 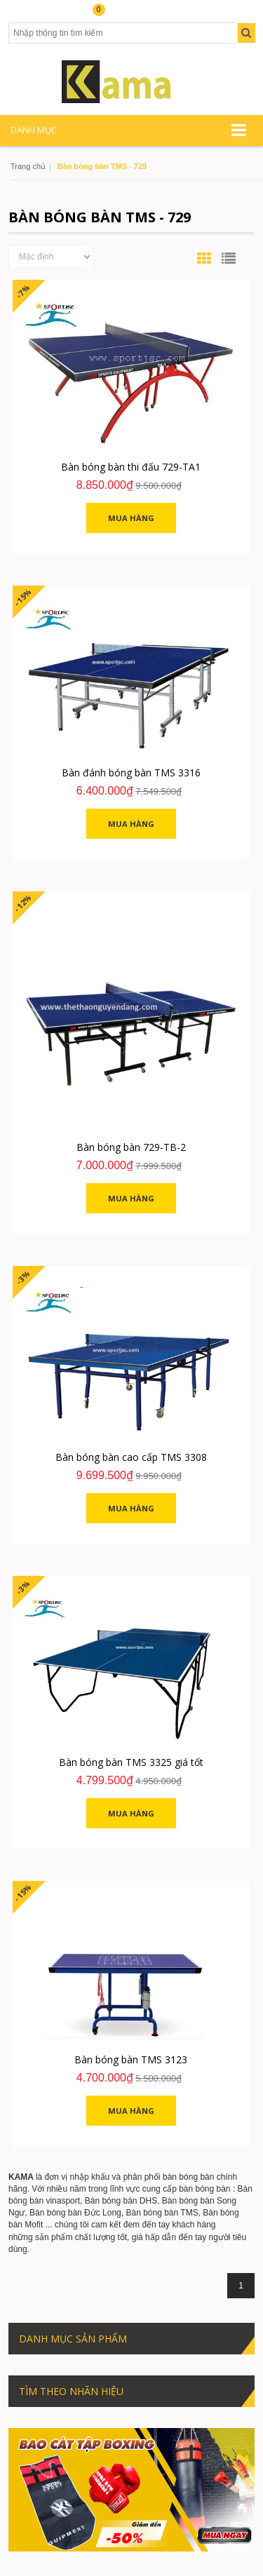 I want to click on Bàn bóng bàn thi đấu 729-TA1, so click(x=131, y=466).